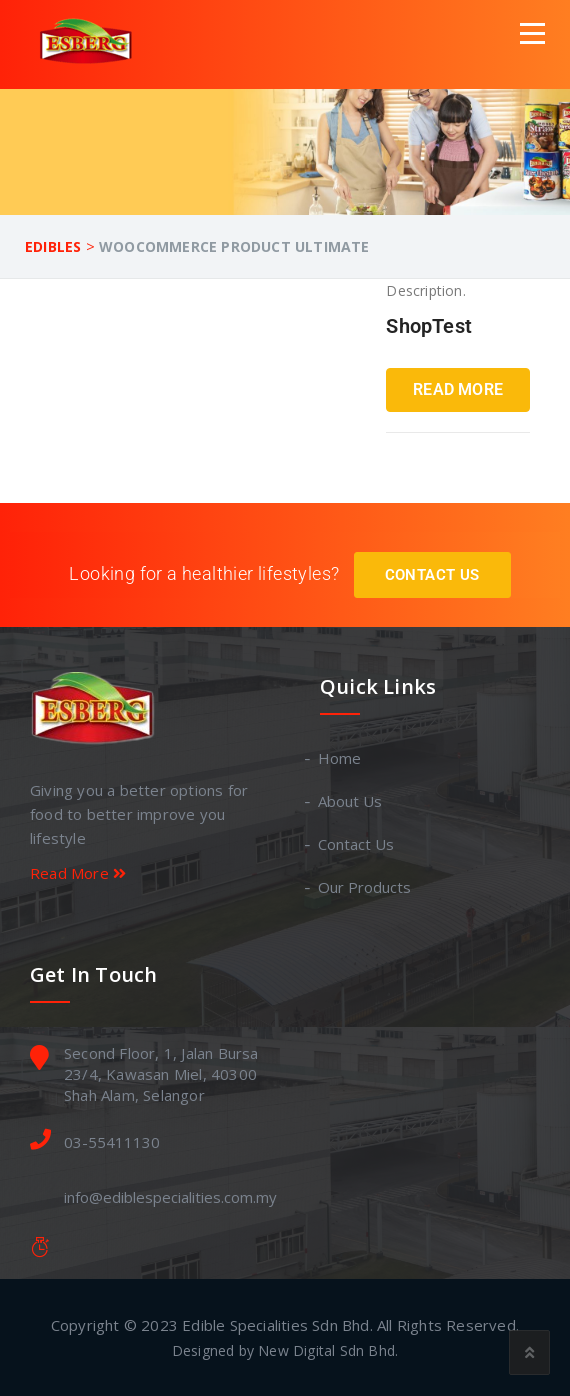  What do you see at coordinates (432, 575) in the screenshot?
I see `Contact Us` at bounding box center [432, 575].